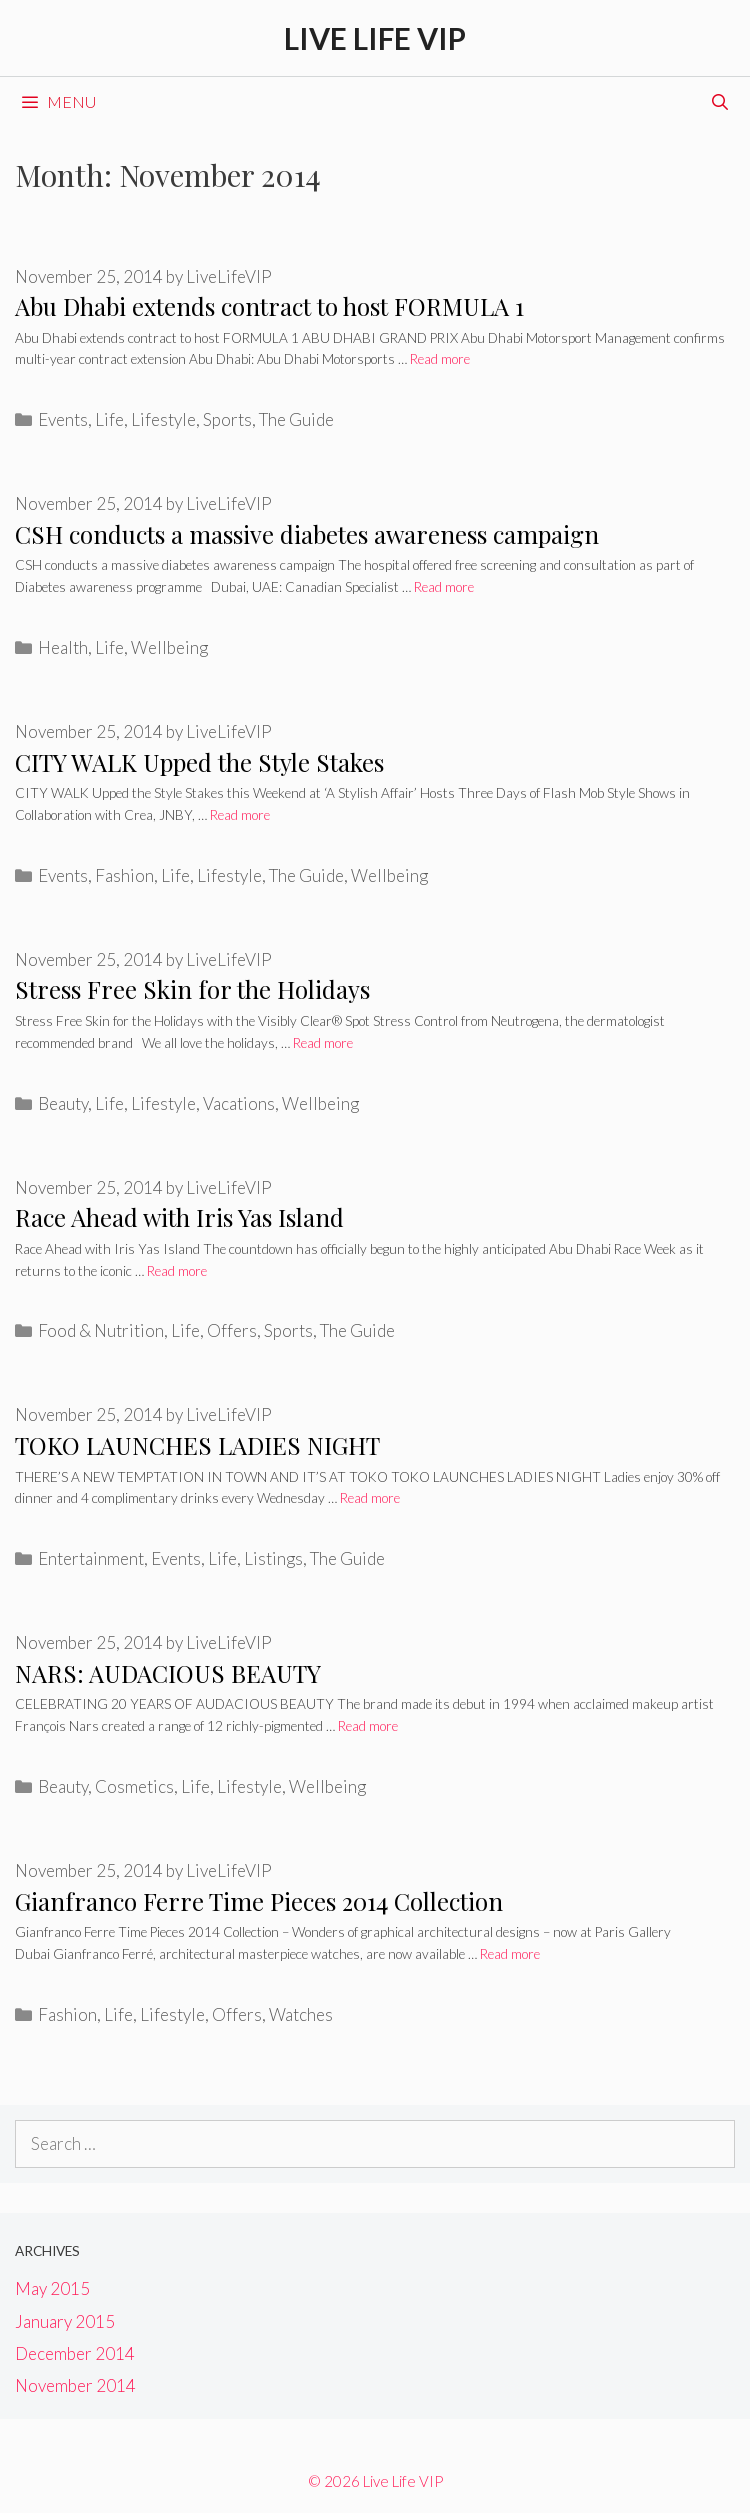  I want to click on Read more [Read more about Gianfranco Ferre Time Pieces 2014 Collection], so click(510, 1954).